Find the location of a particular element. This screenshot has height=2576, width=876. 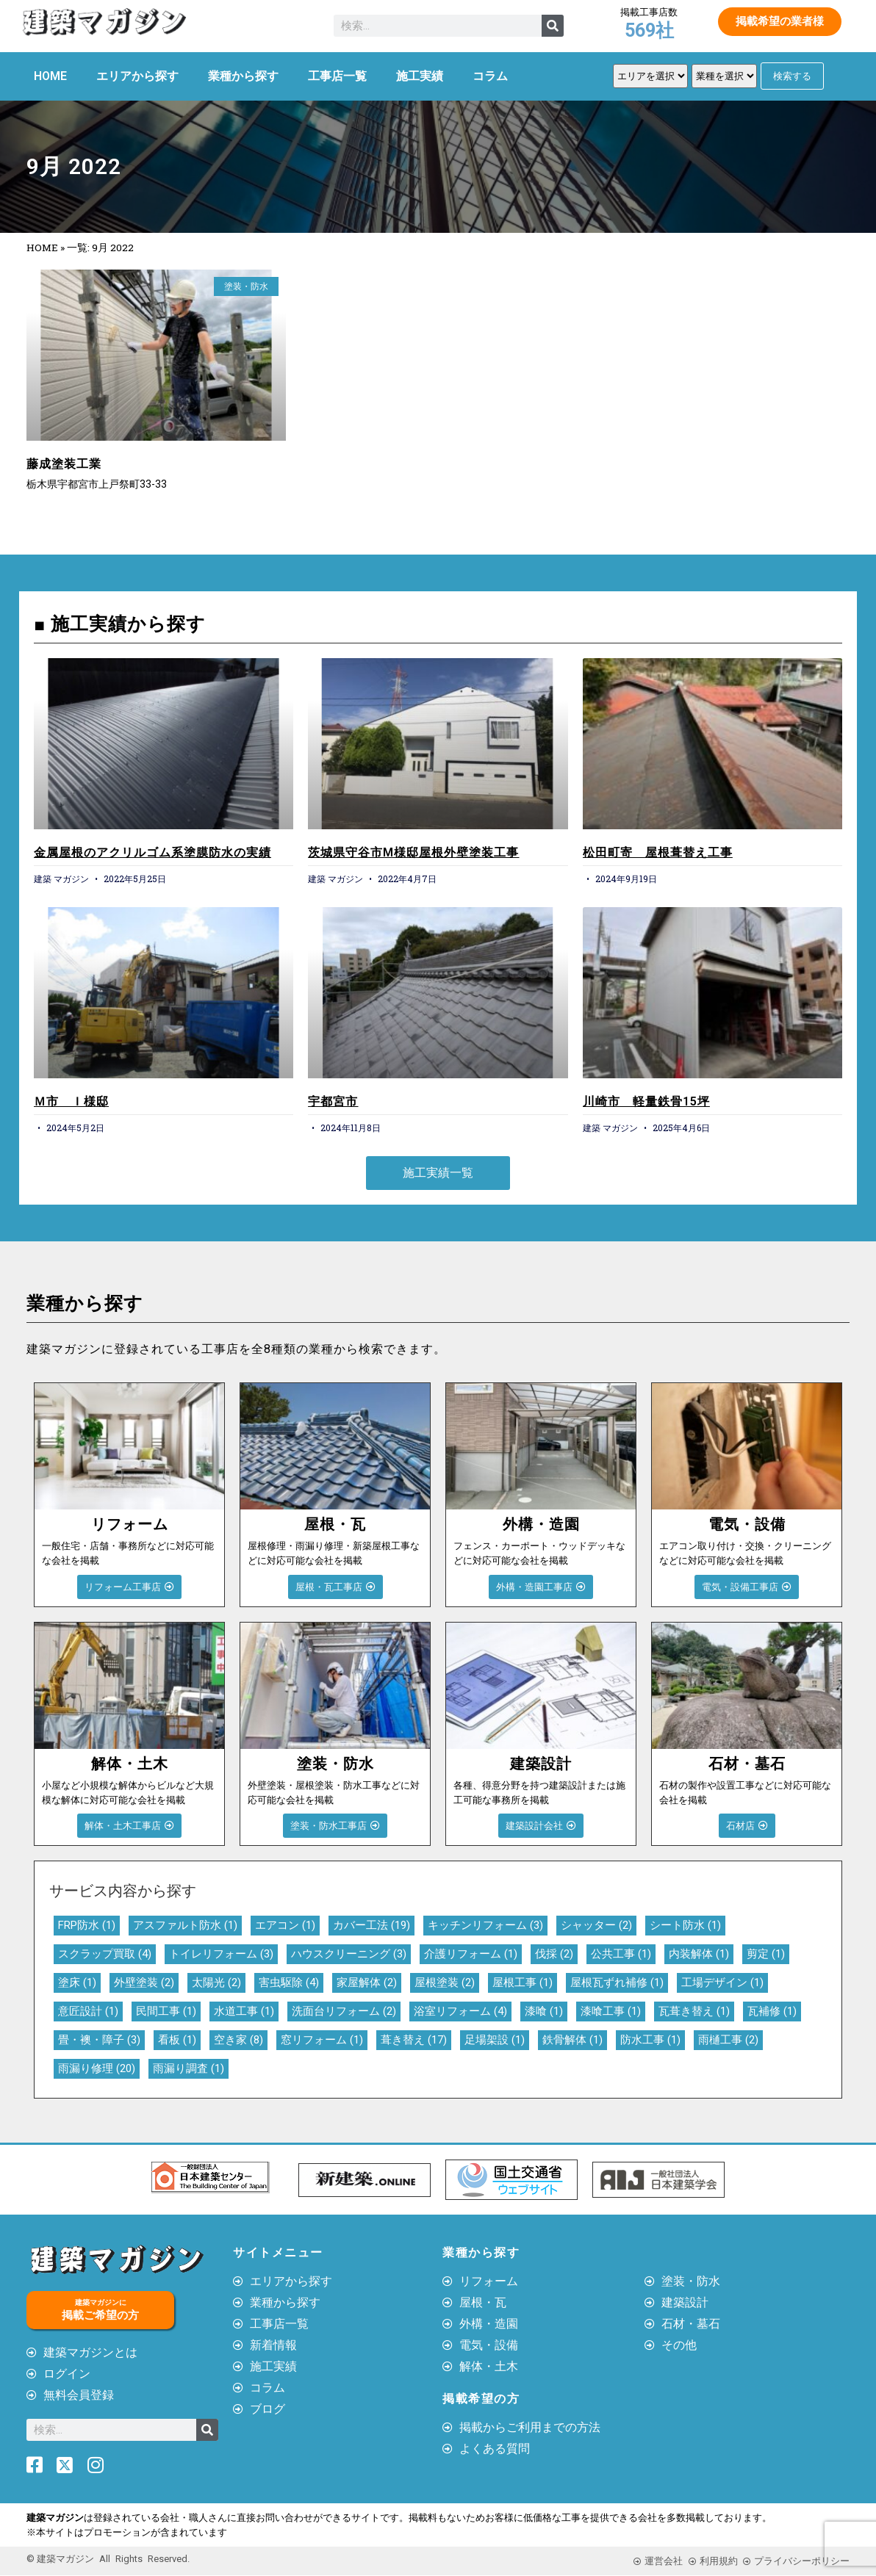

工場デザイン [工場デザイン (1個の項目)] is located at coordinates (722, 1982).